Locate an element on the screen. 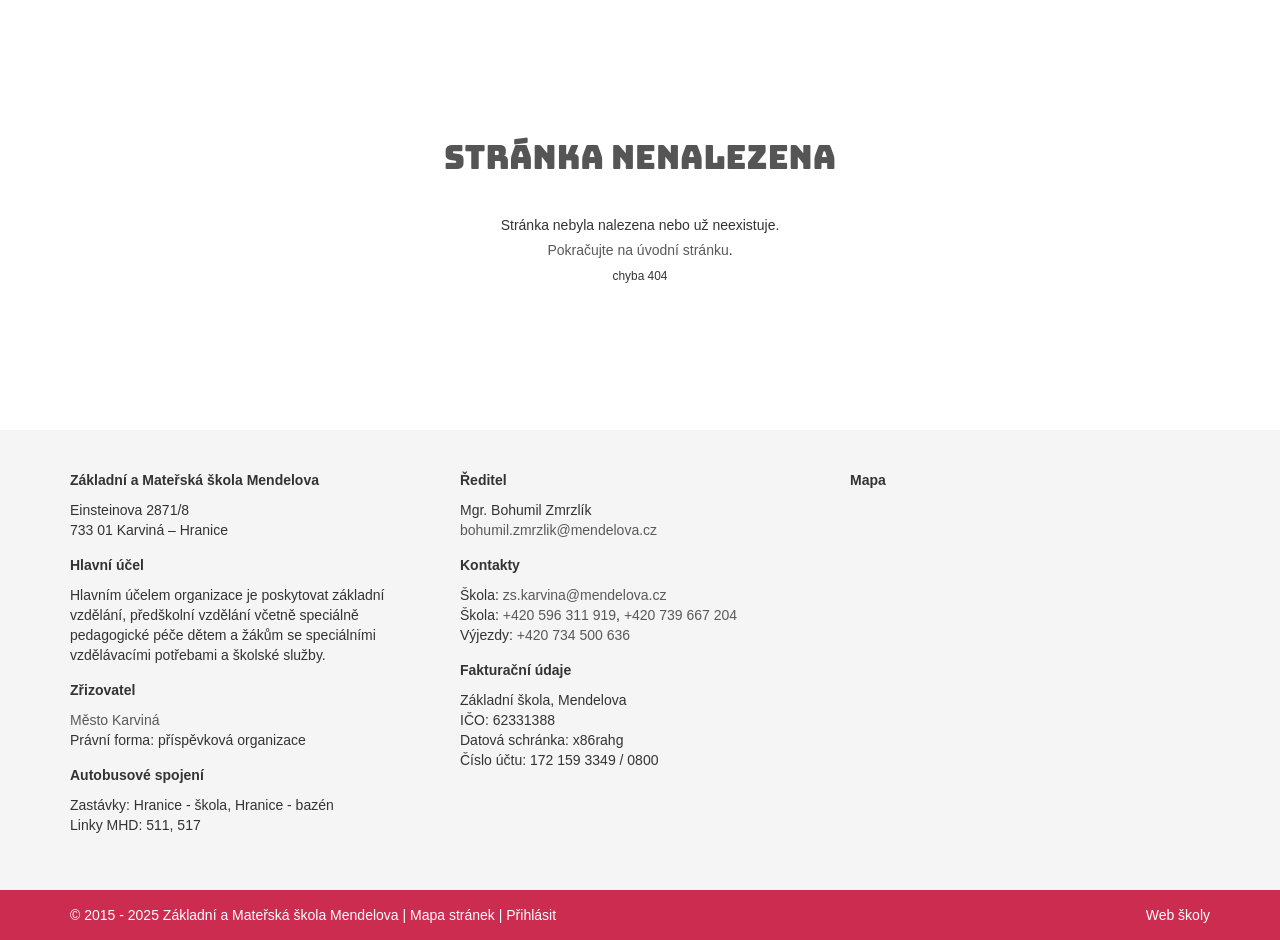 The height and width of the screenshot is (940, 1280). Přihlásit is located at coordinates (531, 915).